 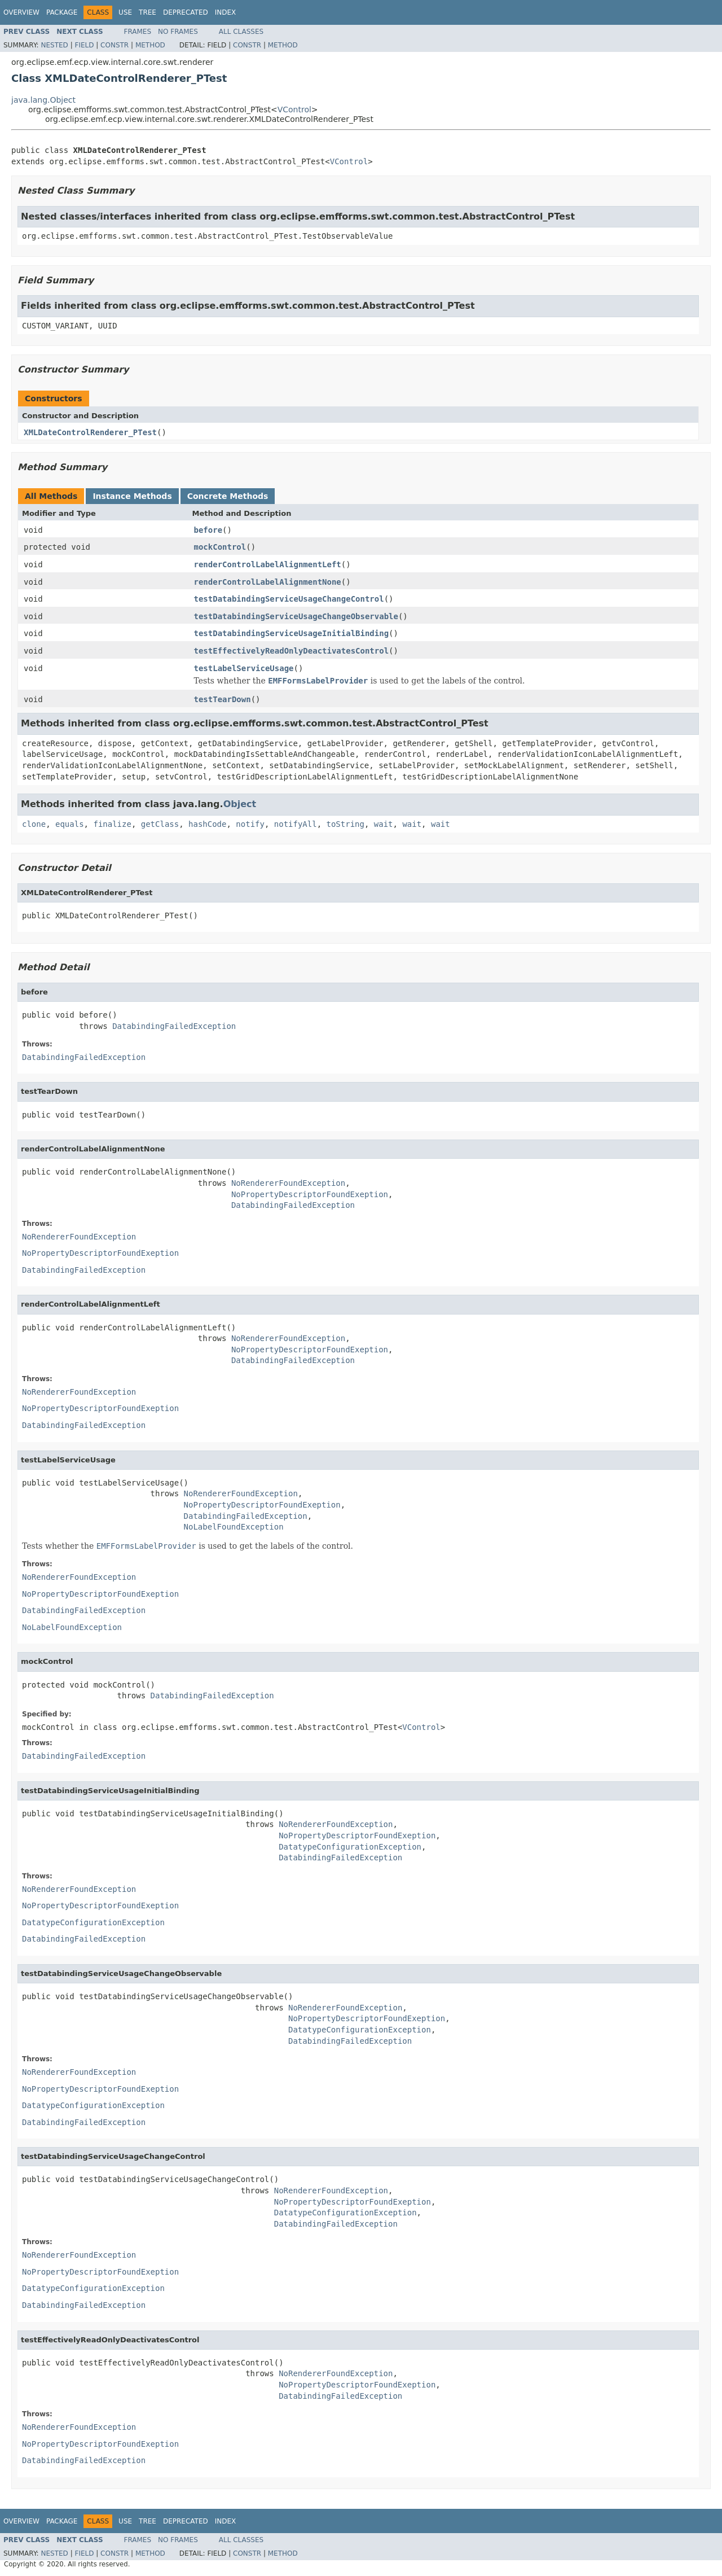 I want to click on Method, so click(x=150, y=45).